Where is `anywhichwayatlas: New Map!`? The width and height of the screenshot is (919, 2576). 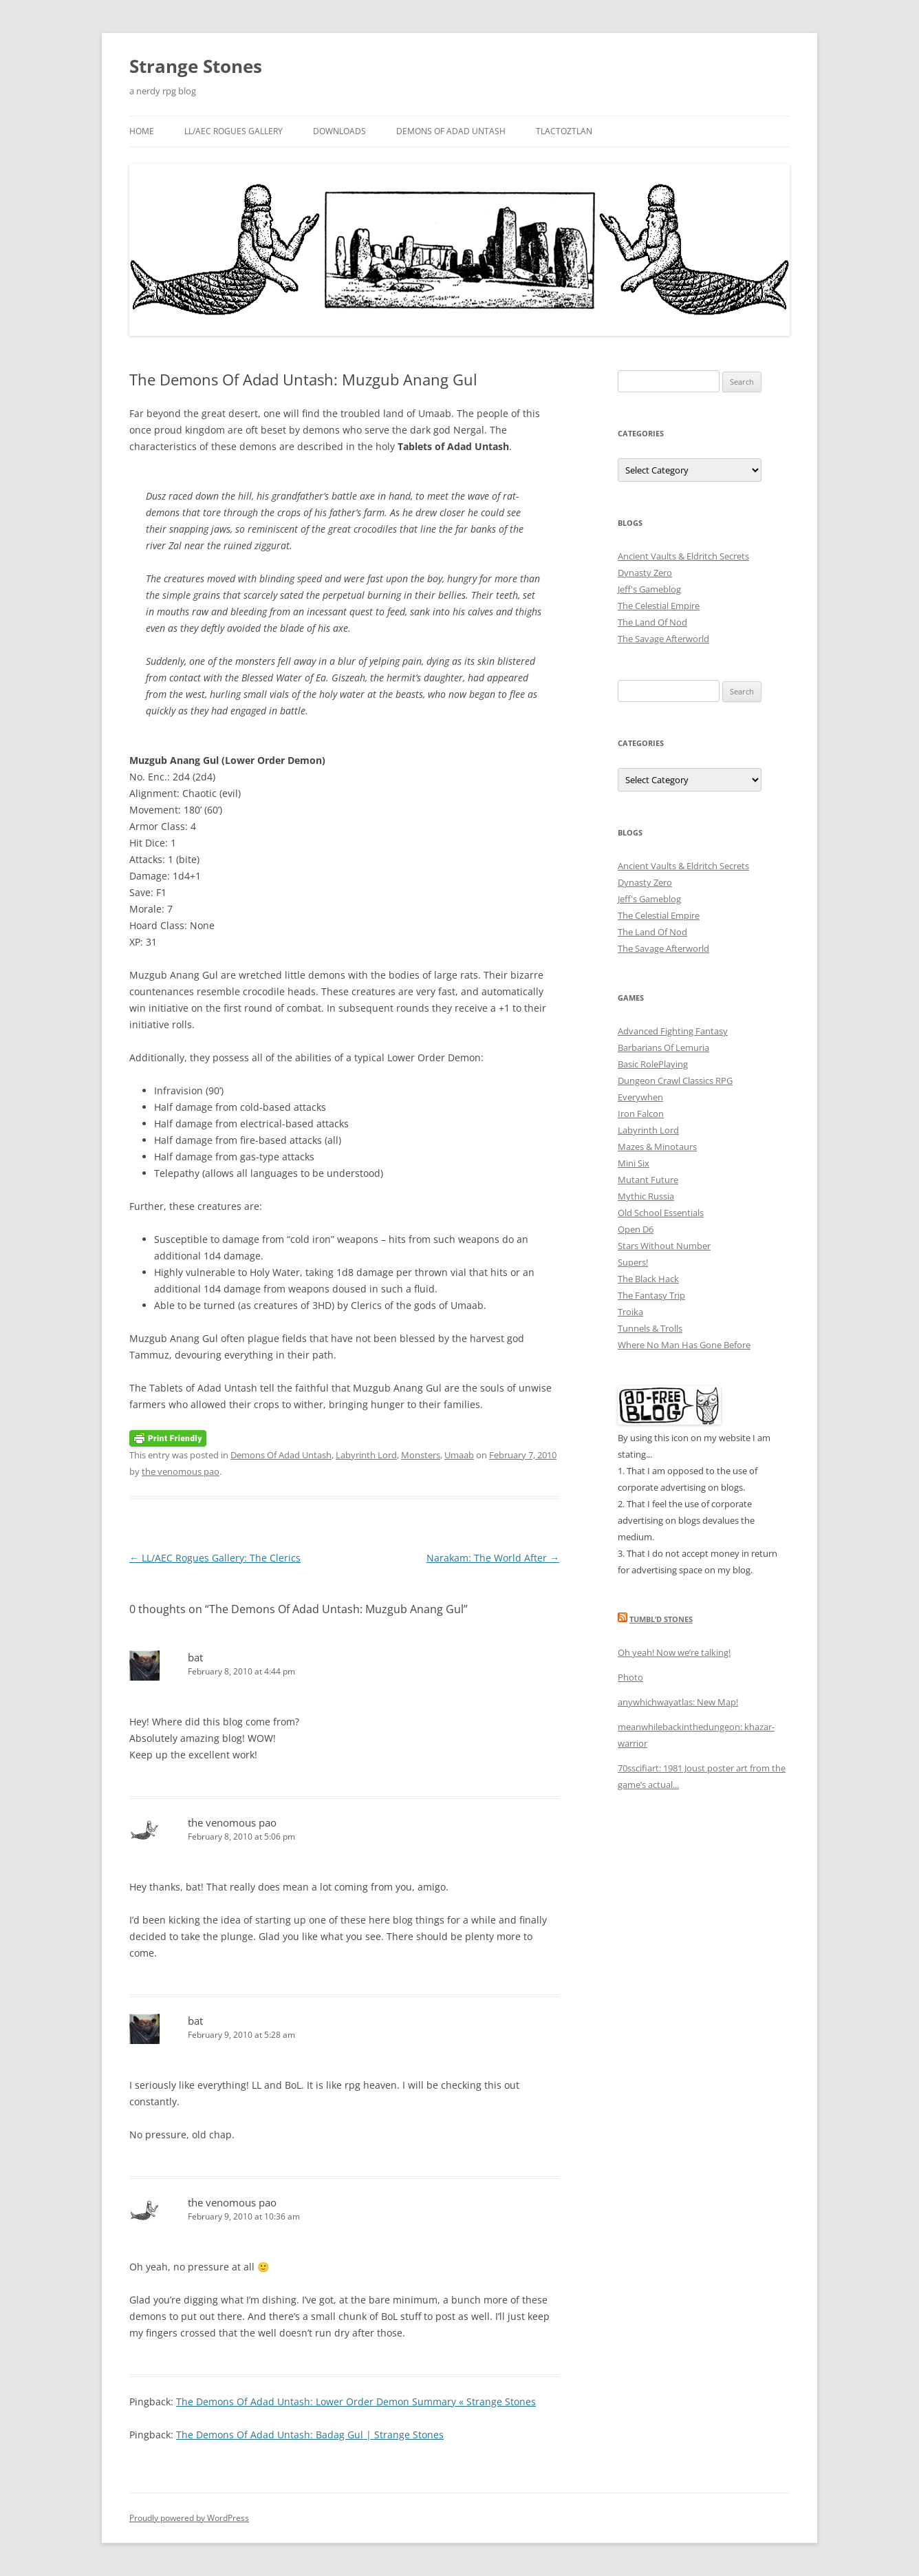
anywhichwayatlas: New Map! is located at coordinates (678, 1702).